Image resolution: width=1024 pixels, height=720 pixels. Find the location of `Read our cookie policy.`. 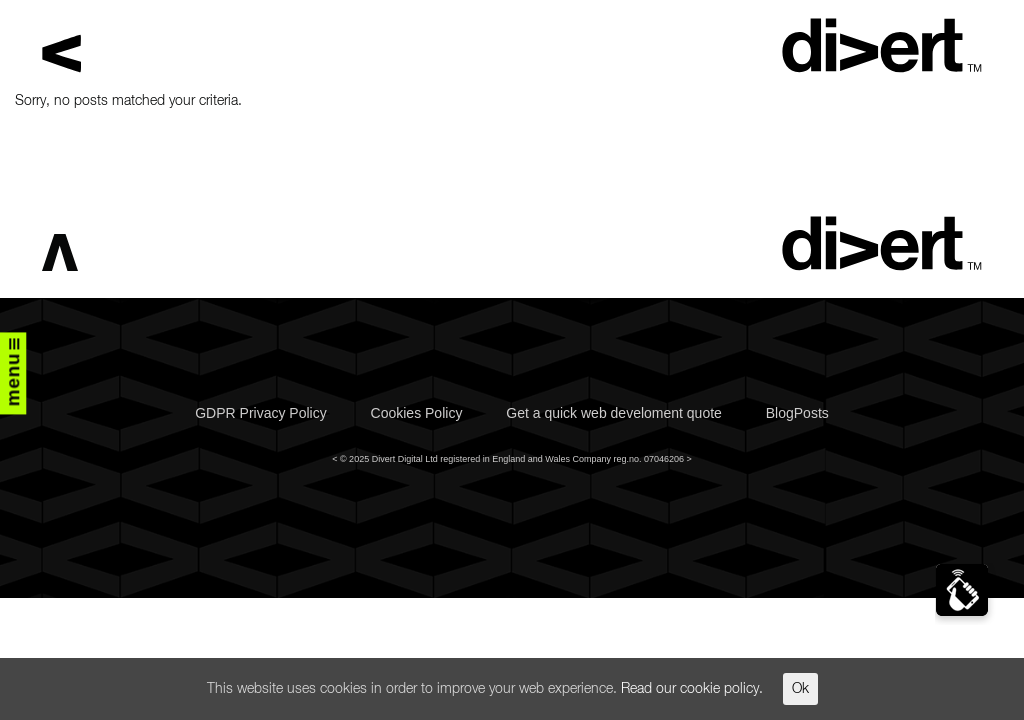

Read our cookie policy. is located at coordinates (692, 689).